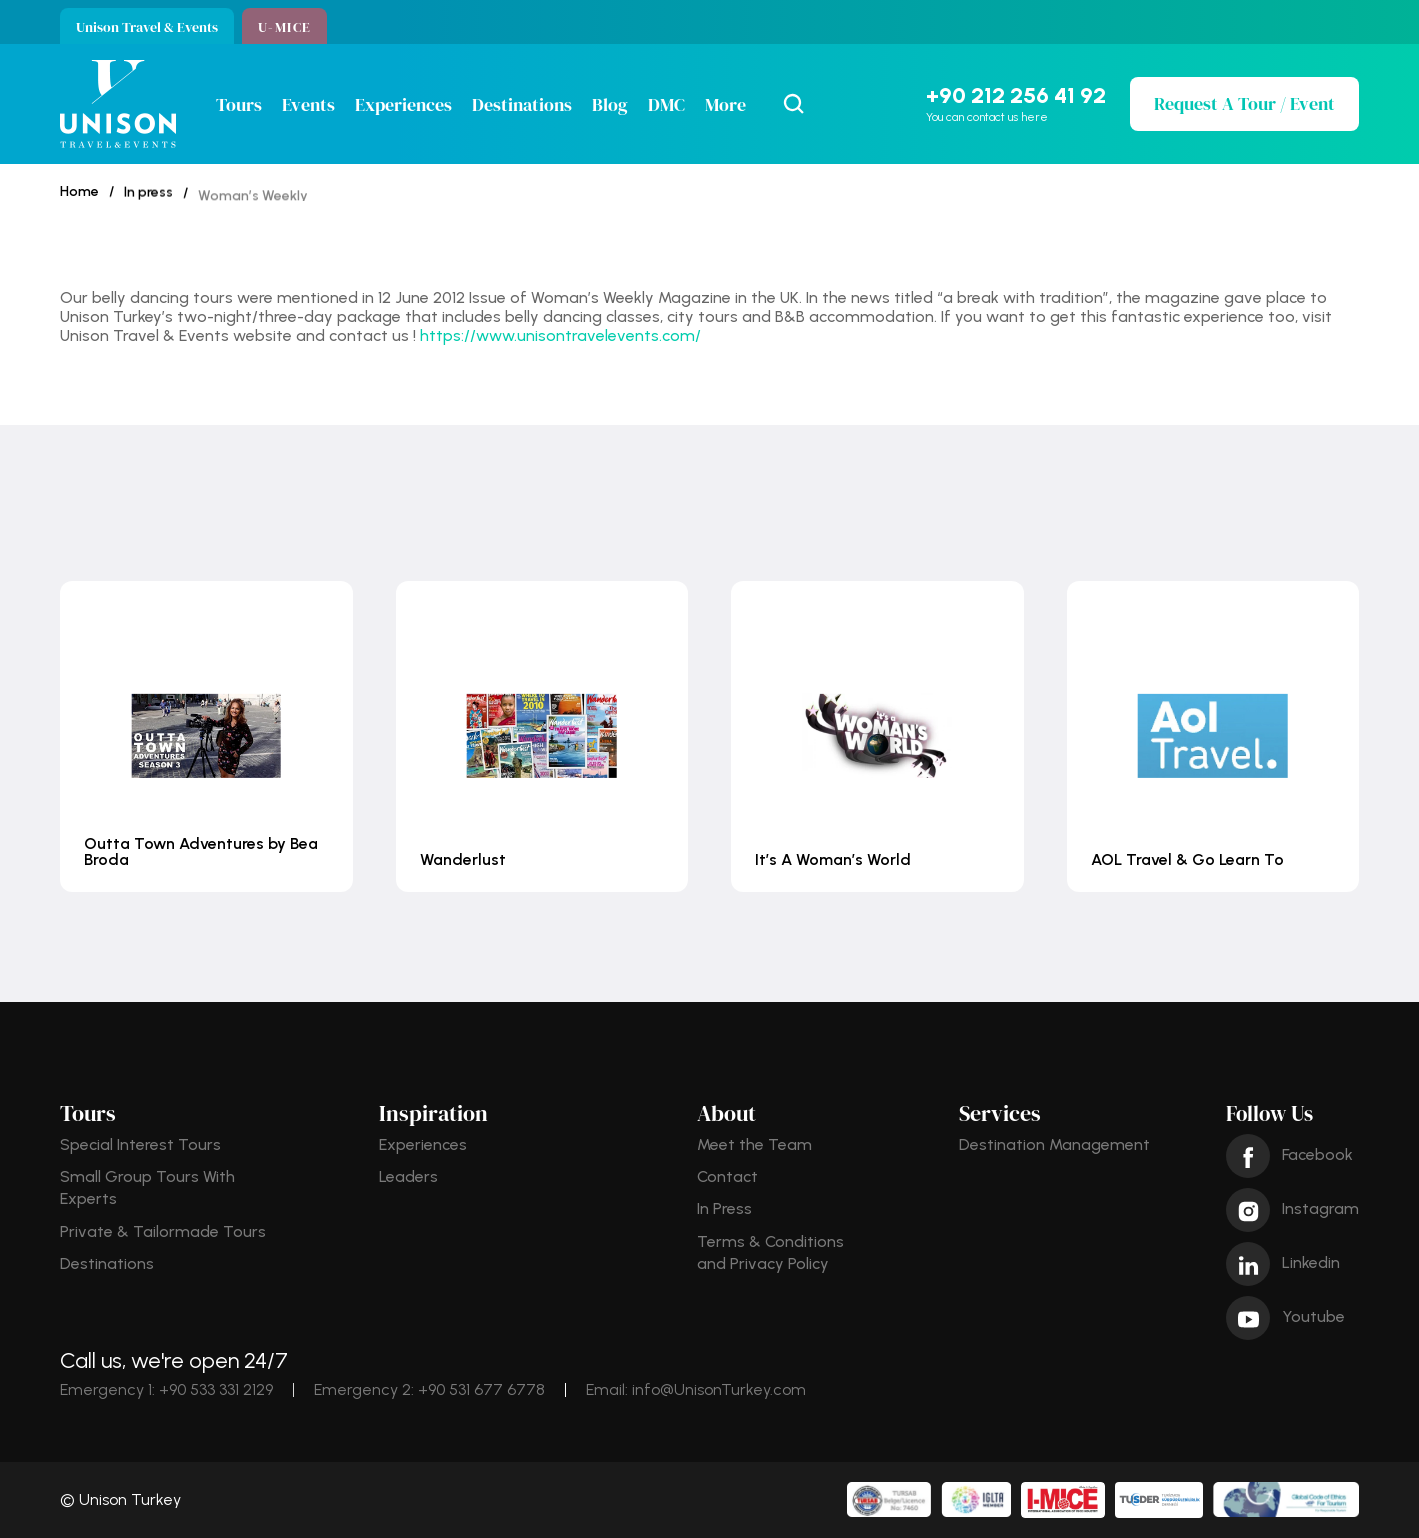 The image size is (1419, 1538). Describe the element at coordinates (754, 1144) in the screenshot. I see `Meet the Team` at that location.